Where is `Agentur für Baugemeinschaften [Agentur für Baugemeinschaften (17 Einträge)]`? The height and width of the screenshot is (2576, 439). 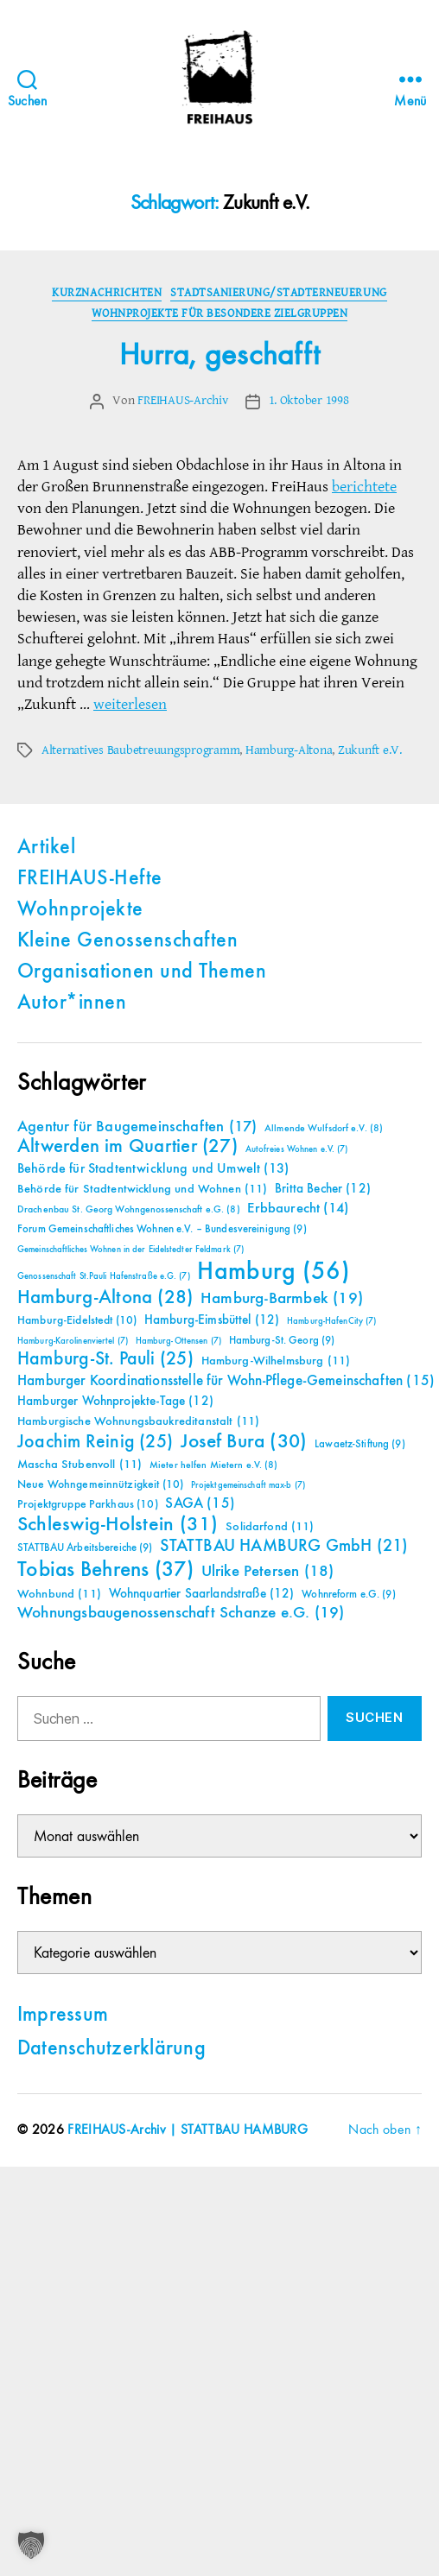 Agentur für Baugemeinschaften [Agentur für Baugemeinschaften (17 Einträge)] is located at coordinates (137, 1127).